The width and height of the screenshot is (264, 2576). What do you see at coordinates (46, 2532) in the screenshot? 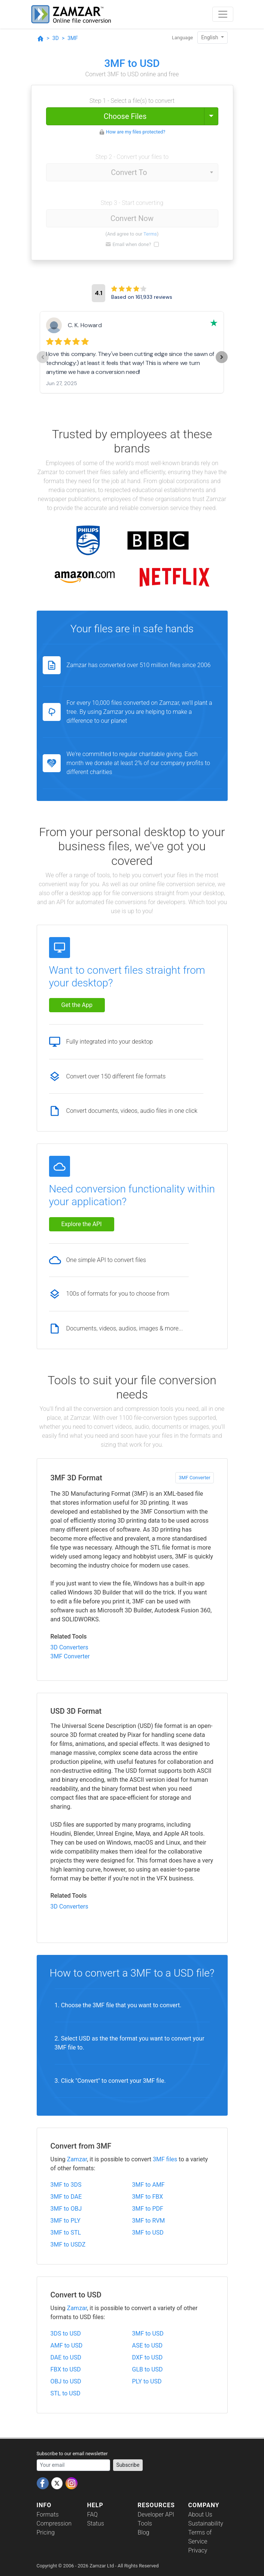
I see `Pricing` at bounding box center [46, 2532].